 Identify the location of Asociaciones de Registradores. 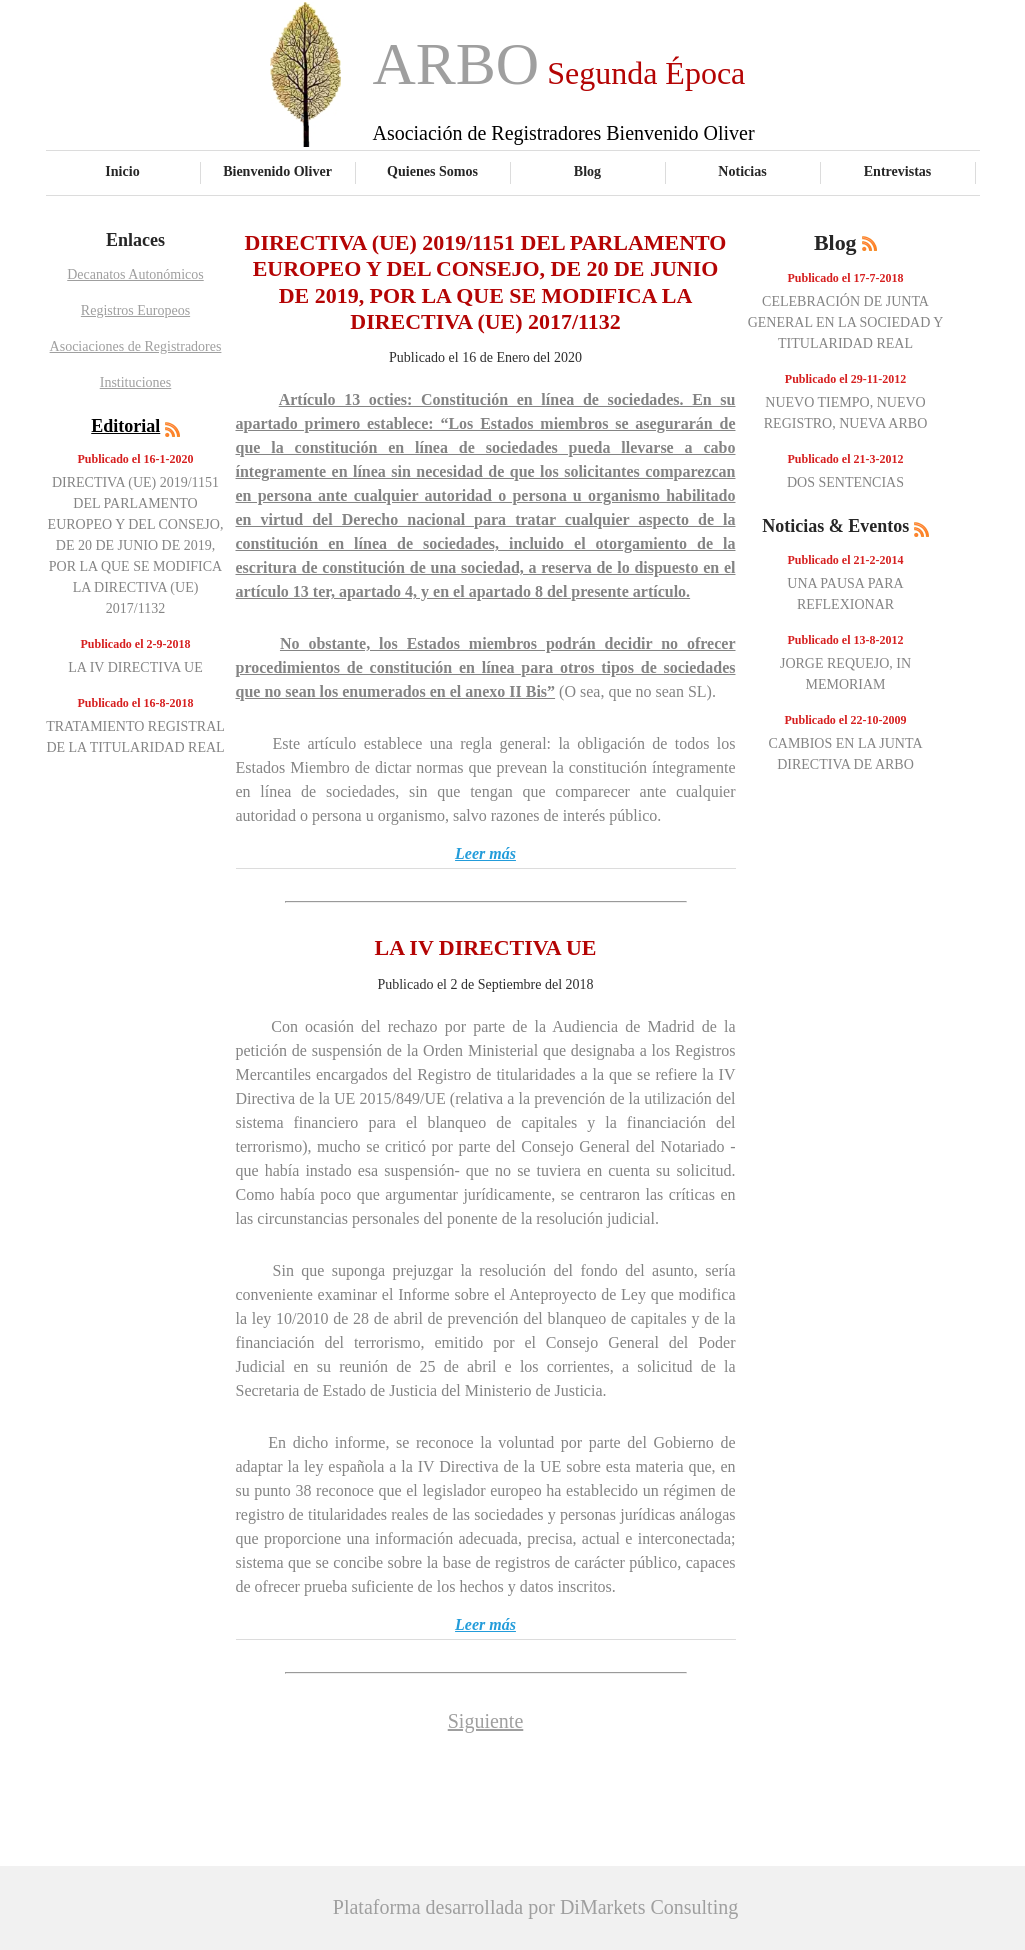
(136, 346).